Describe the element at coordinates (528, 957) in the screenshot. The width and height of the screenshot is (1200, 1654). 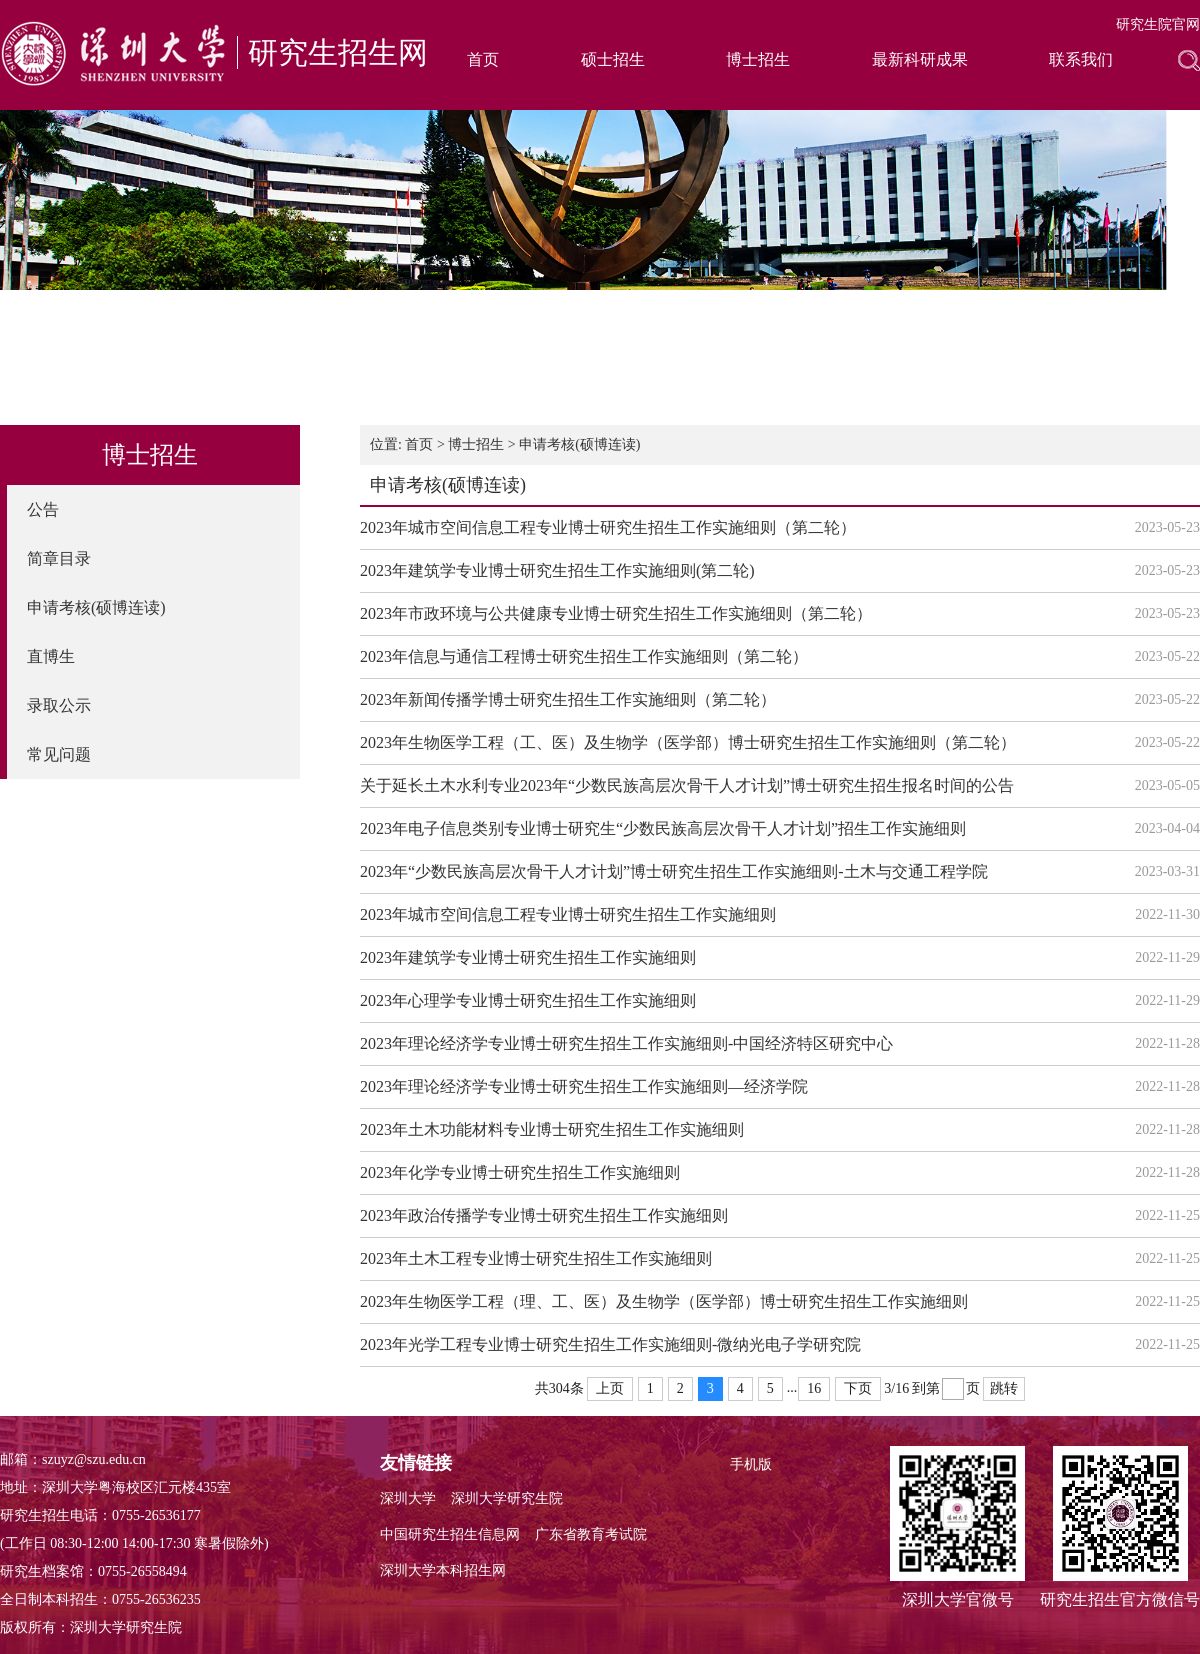
I see `2023年建筑学专业博士研究生招生工作实施细则` at that location.